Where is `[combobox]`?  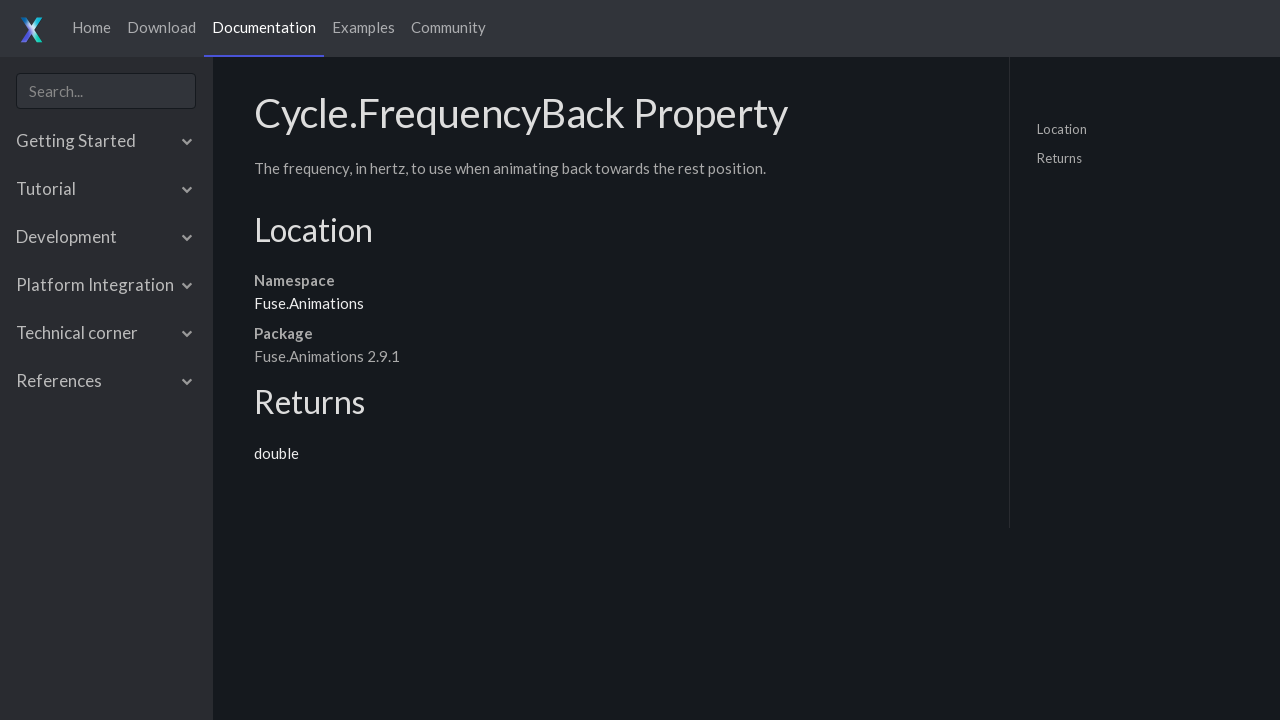 [combobox] is located at coordinates (106, 91).